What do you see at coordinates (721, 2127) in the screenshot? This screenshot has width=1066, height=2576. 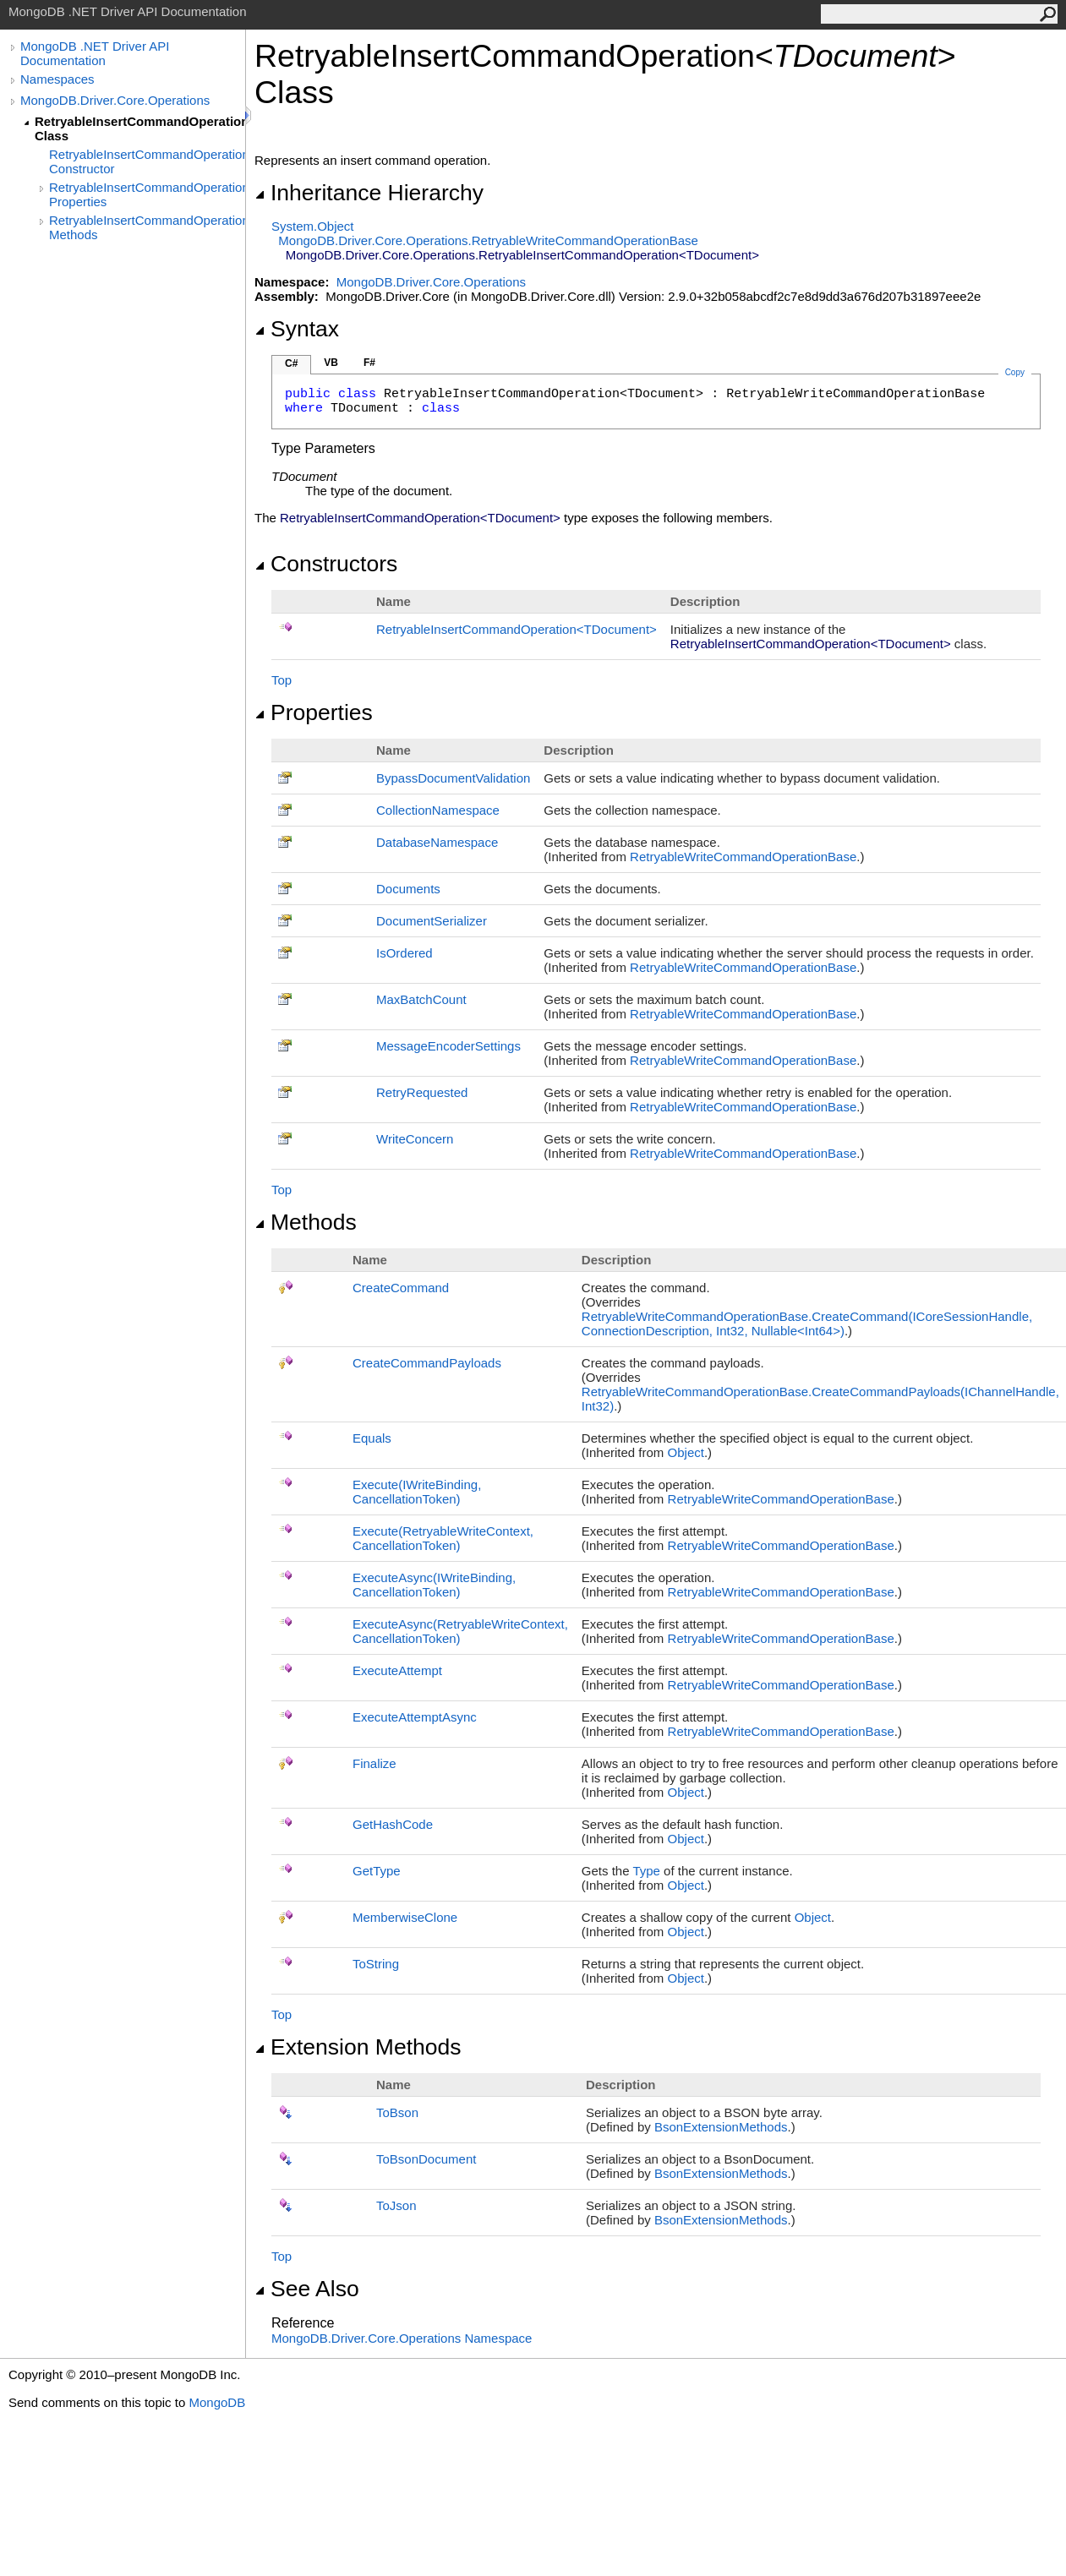 I see `BsonExtensionMethods` at bounding box center [721, 2127].